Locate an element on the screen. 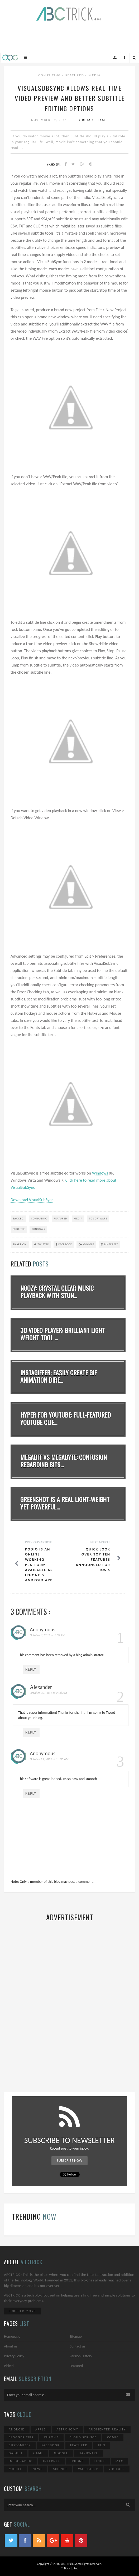 This screenshot has width=139, height=2576. Reply is located at coordinates (30, 1669).